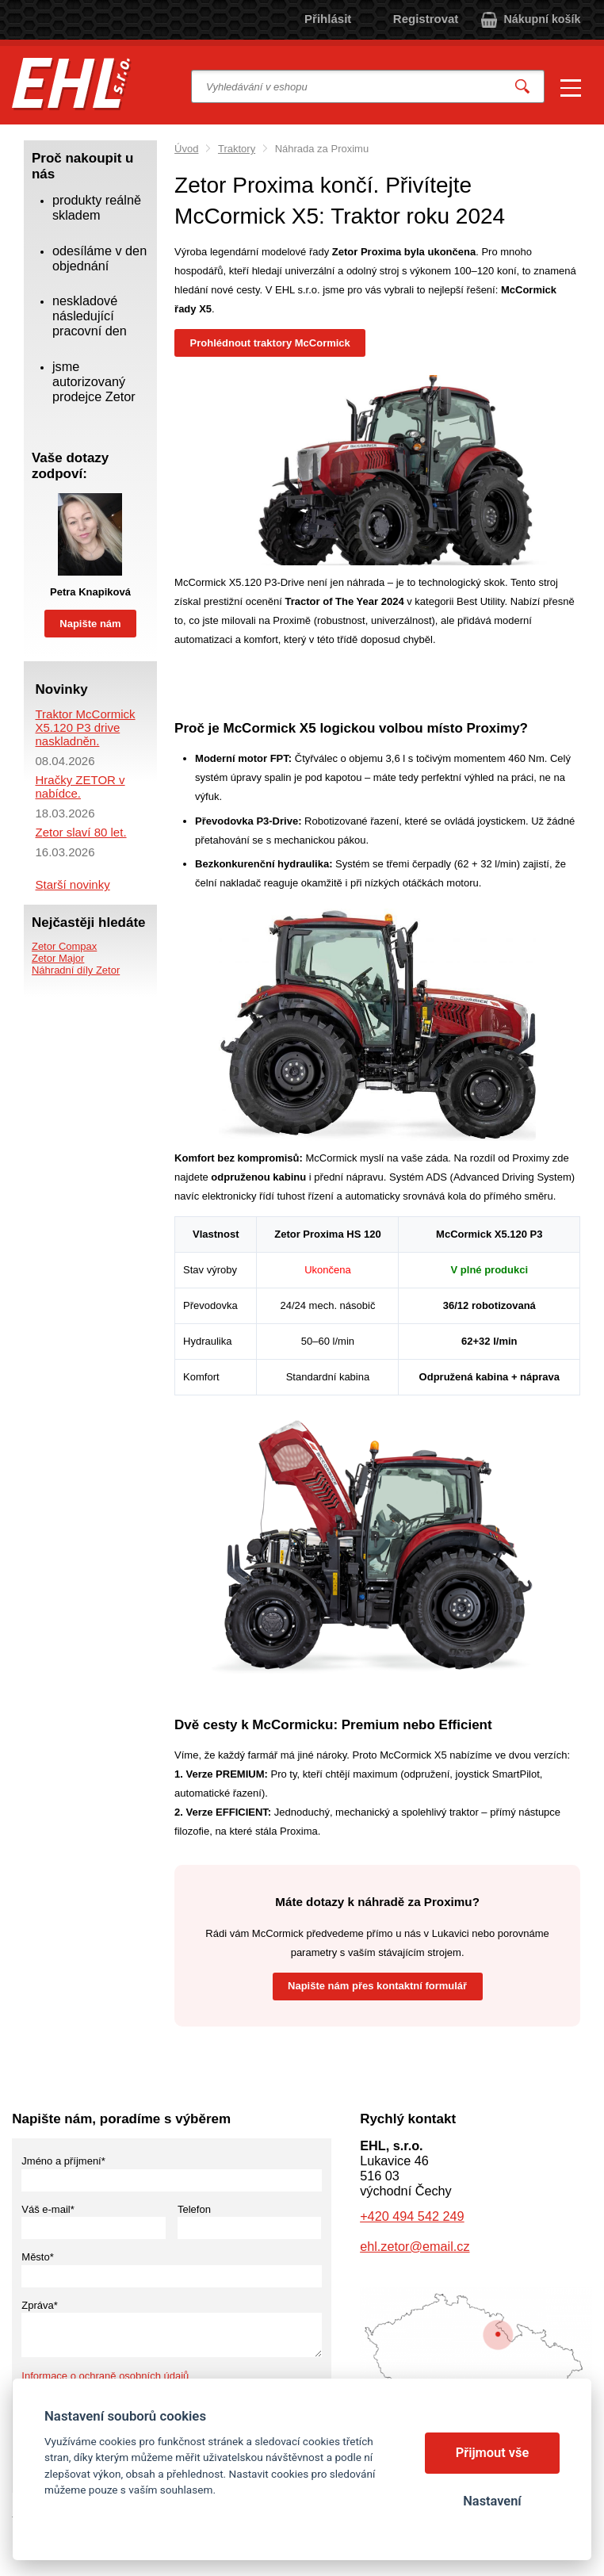 The height and width of the screenshot is (2576, 604). Describe the element at coordinates (58, 958) in the screenshot. I see `Zetor Major` at that location.